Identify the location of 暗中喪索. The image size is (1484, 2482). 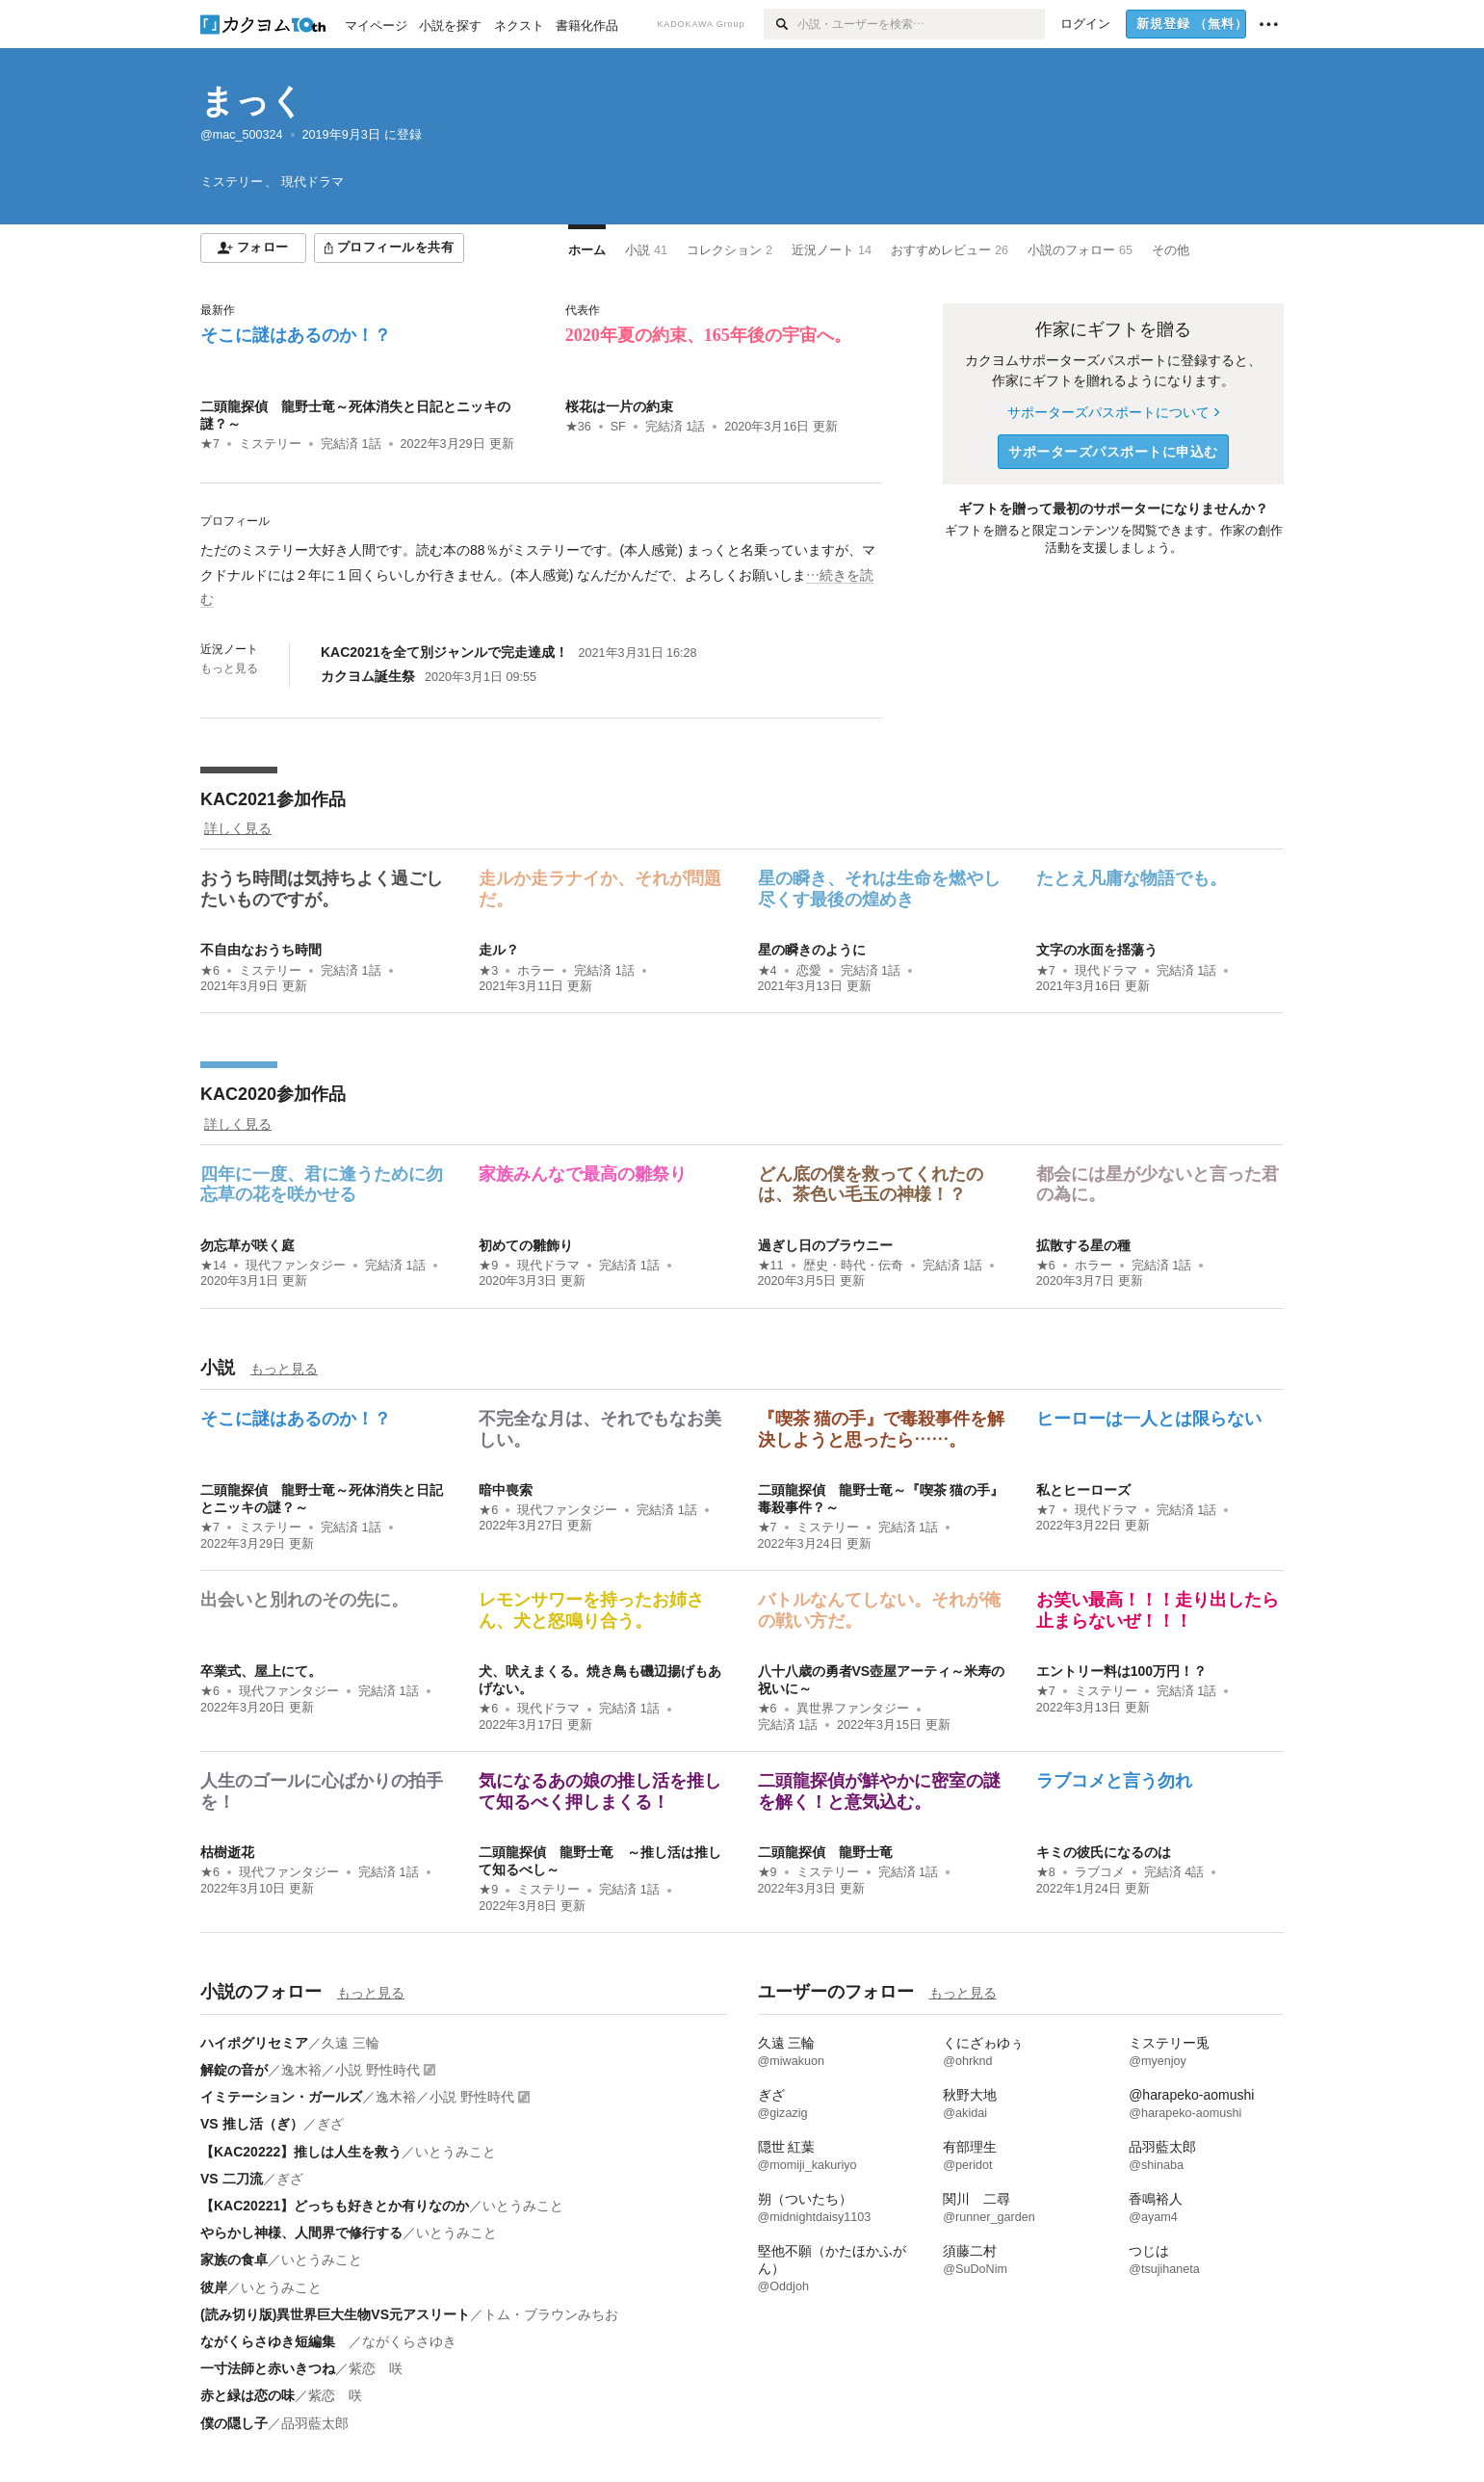
(506, 1490).